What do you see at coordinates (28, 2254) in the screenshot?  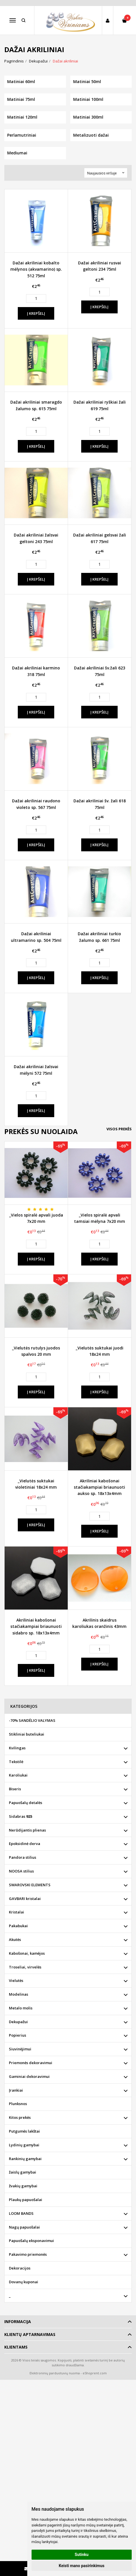 I see `Pakavimo priemonės` at bounding box center [28, 2254].